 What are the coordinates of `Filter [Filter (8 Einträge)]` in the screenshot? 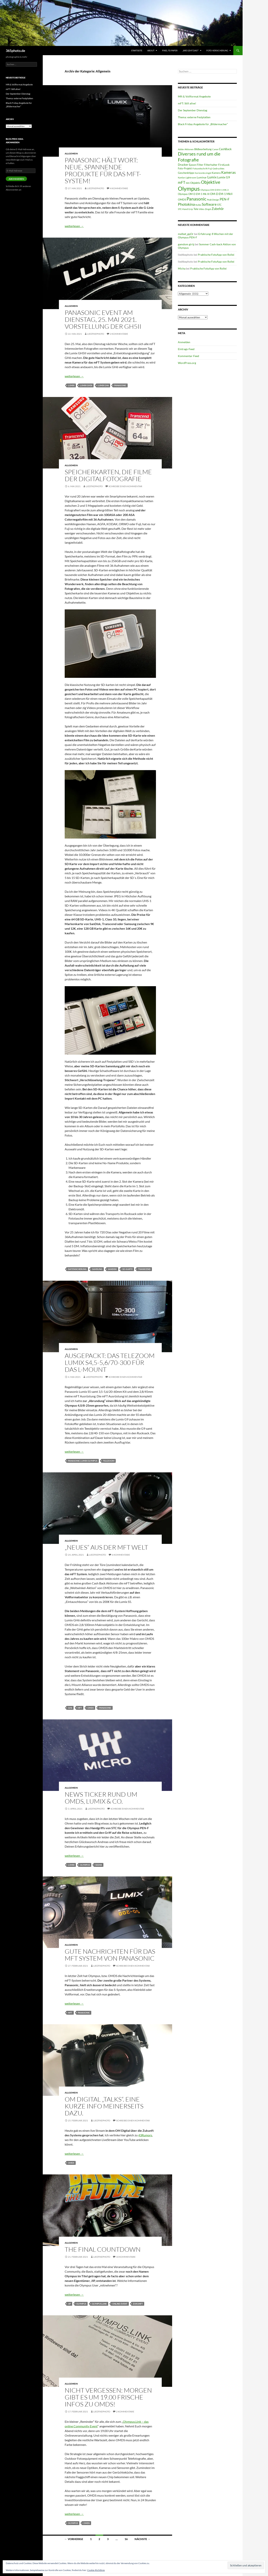 It's located at (200, 164).